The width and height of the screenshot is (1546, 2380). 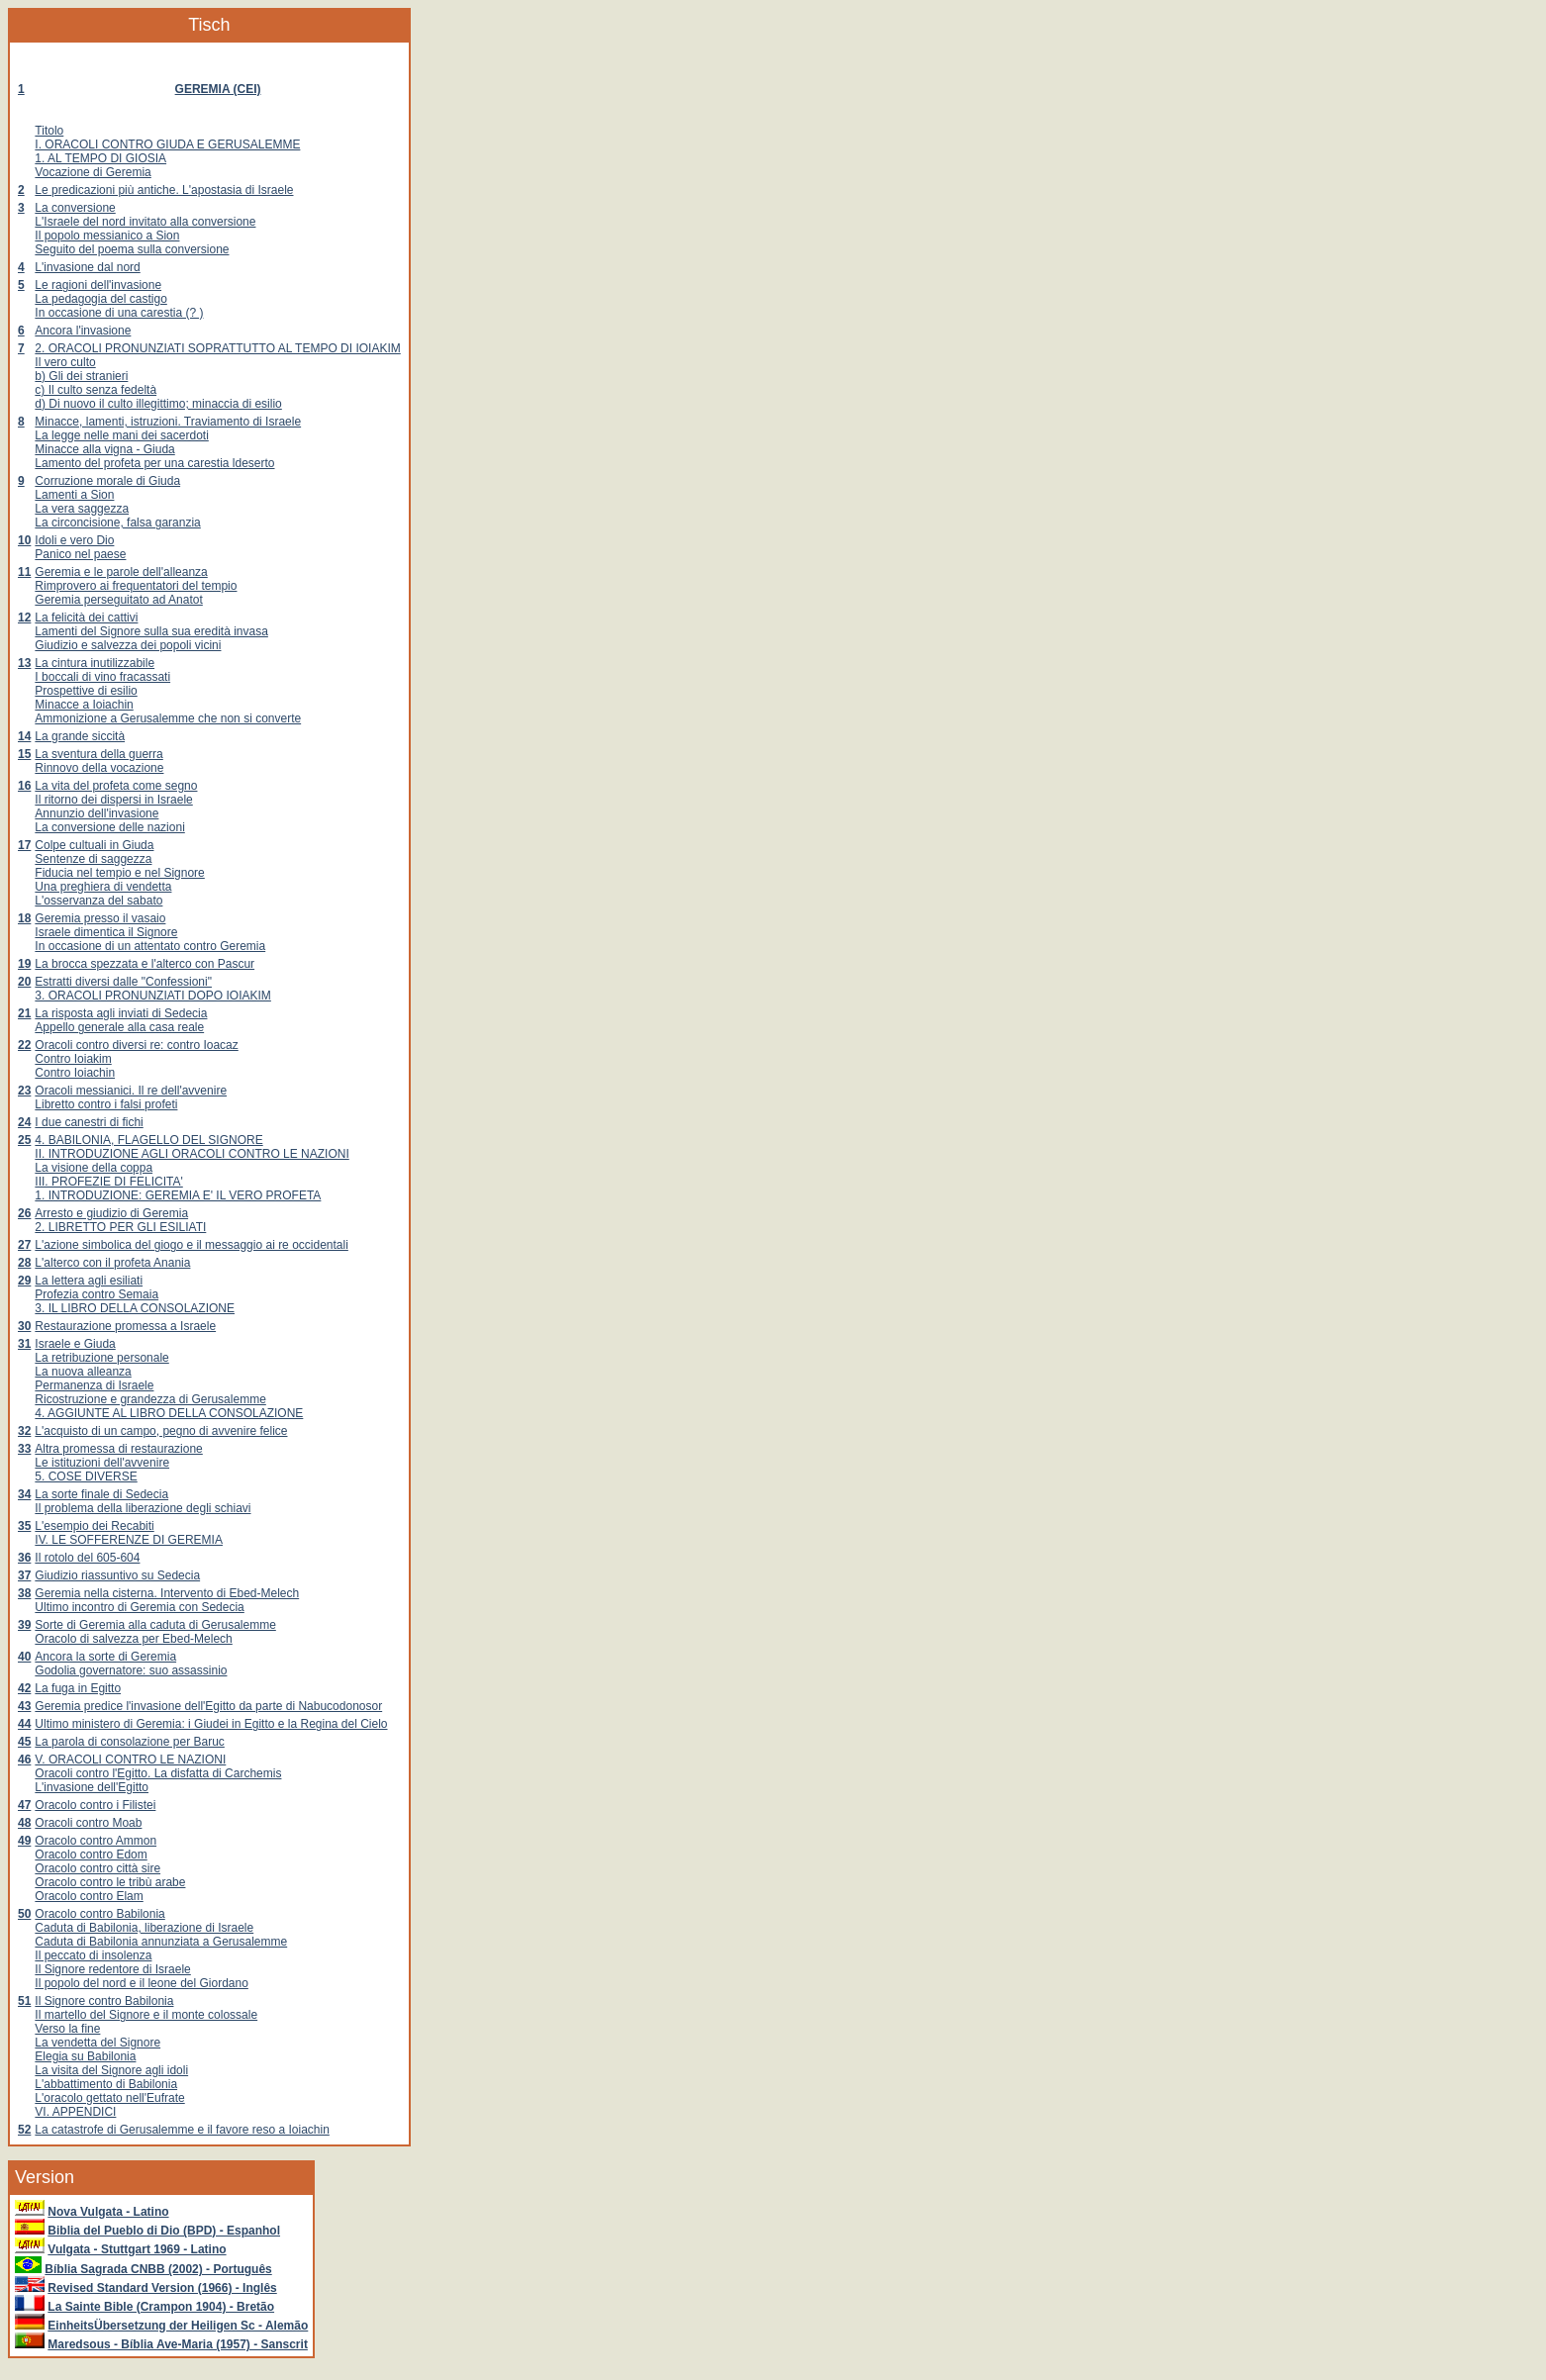 I want to click on d) Di nuovo il culto illegittimo; minaccia di esilio, so click(x=158, y=404).